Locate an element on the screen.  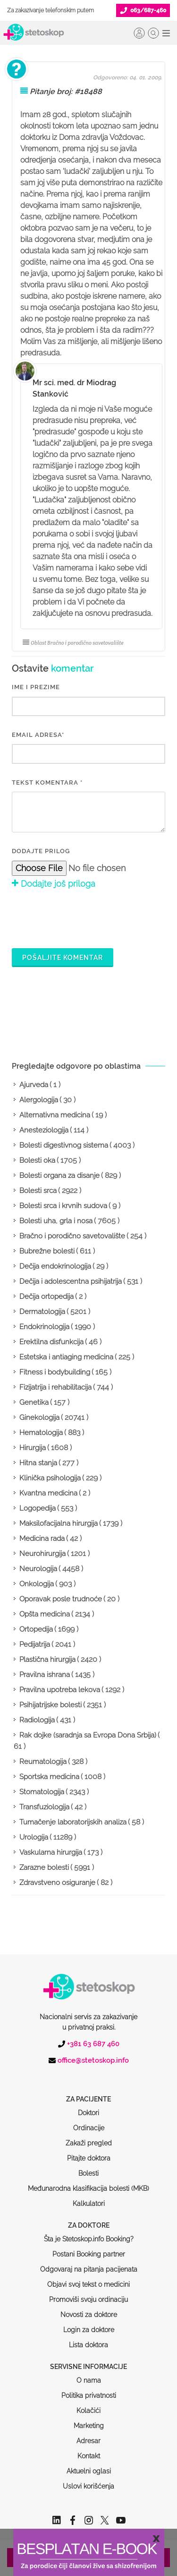
Marketing is located at coordinates (89, 2390).